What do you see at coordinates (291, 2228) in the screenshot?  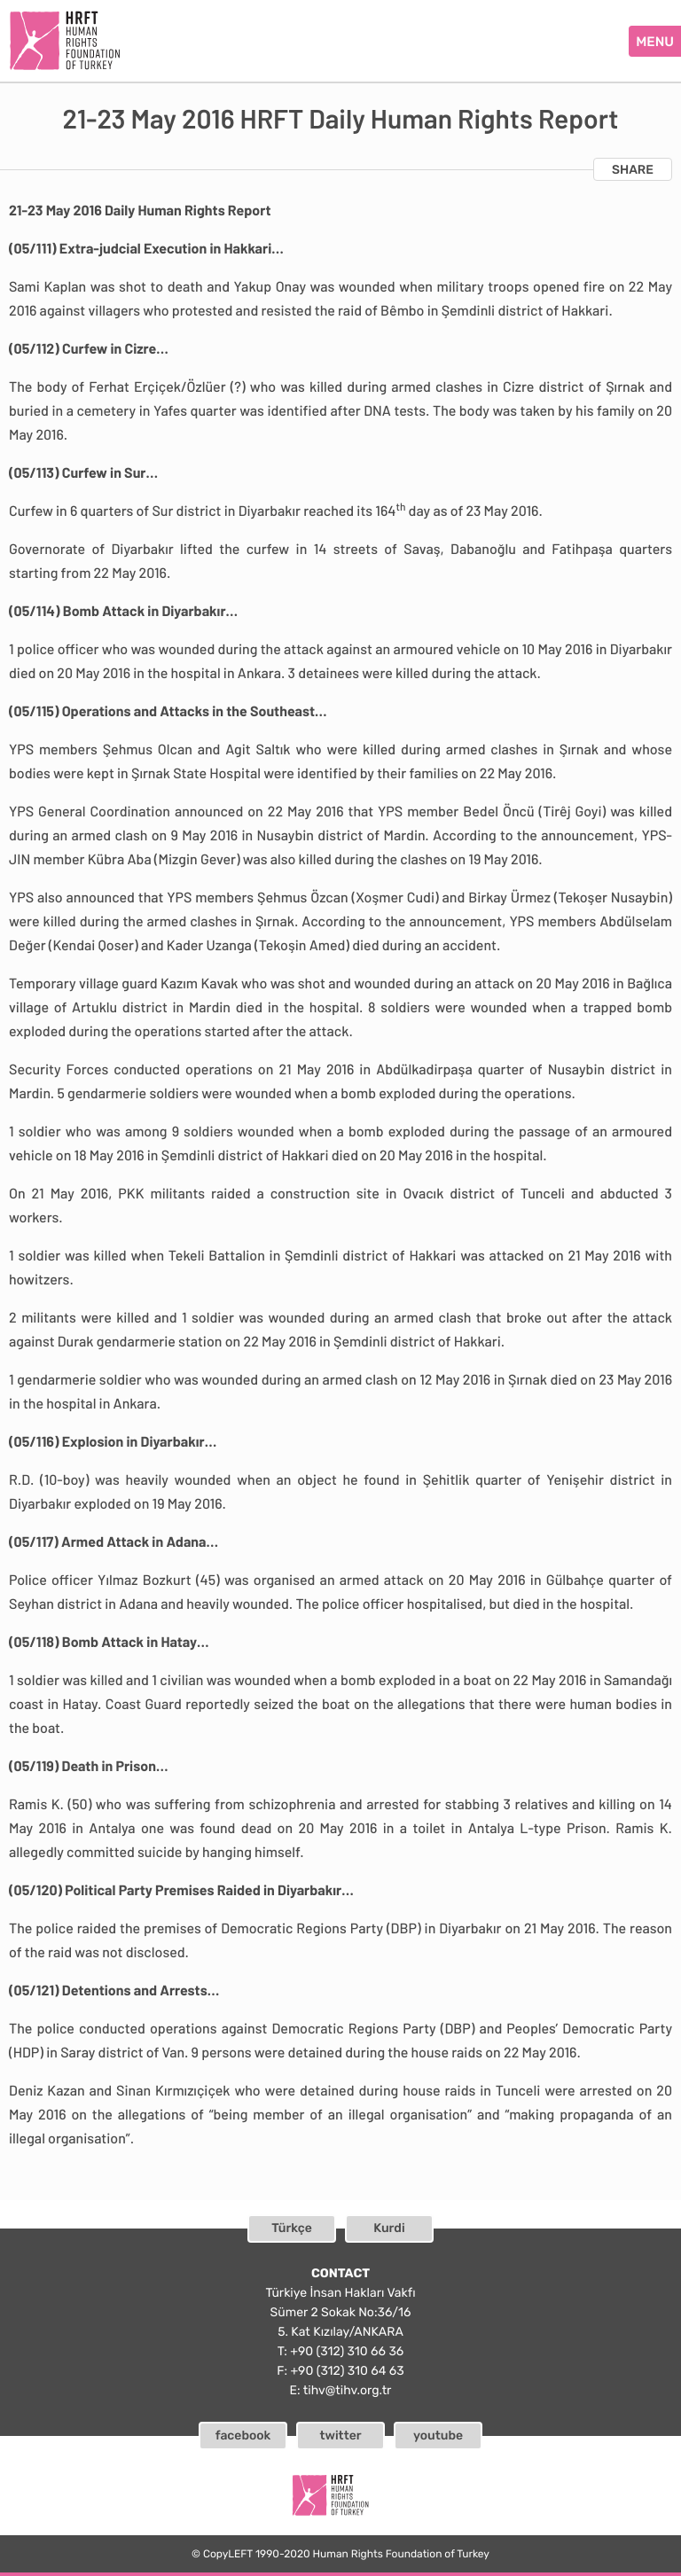 I see `Türkçe` at bounding box center [291, 2228].